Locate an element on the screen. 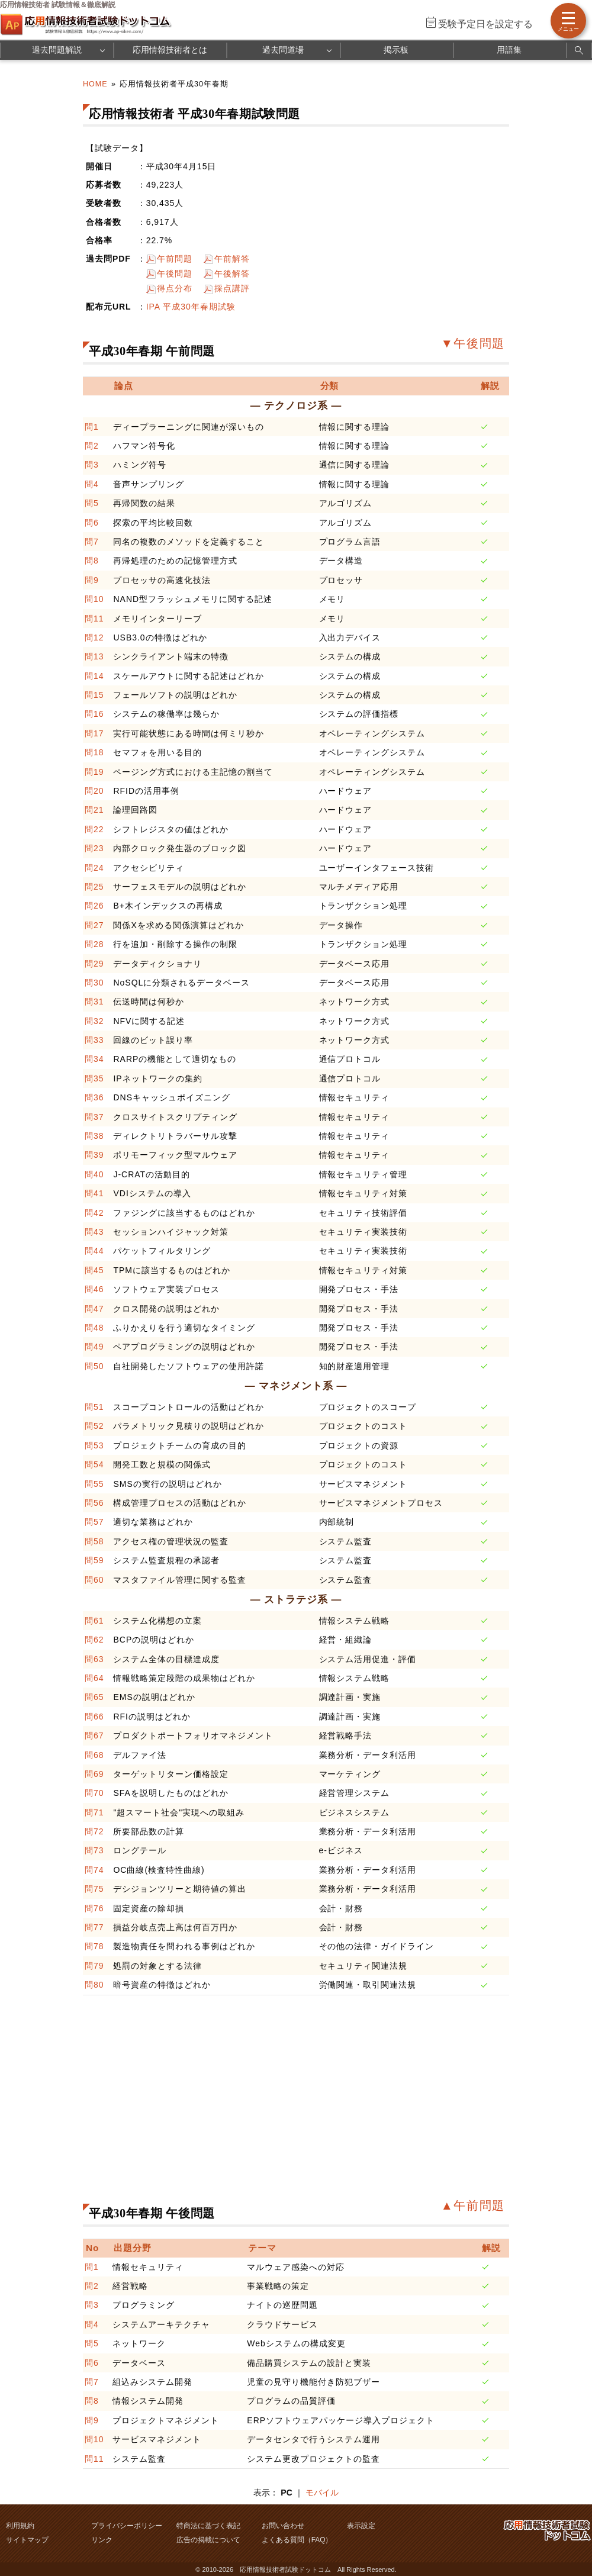  過去問道場 is located at coordinates (283, 49).